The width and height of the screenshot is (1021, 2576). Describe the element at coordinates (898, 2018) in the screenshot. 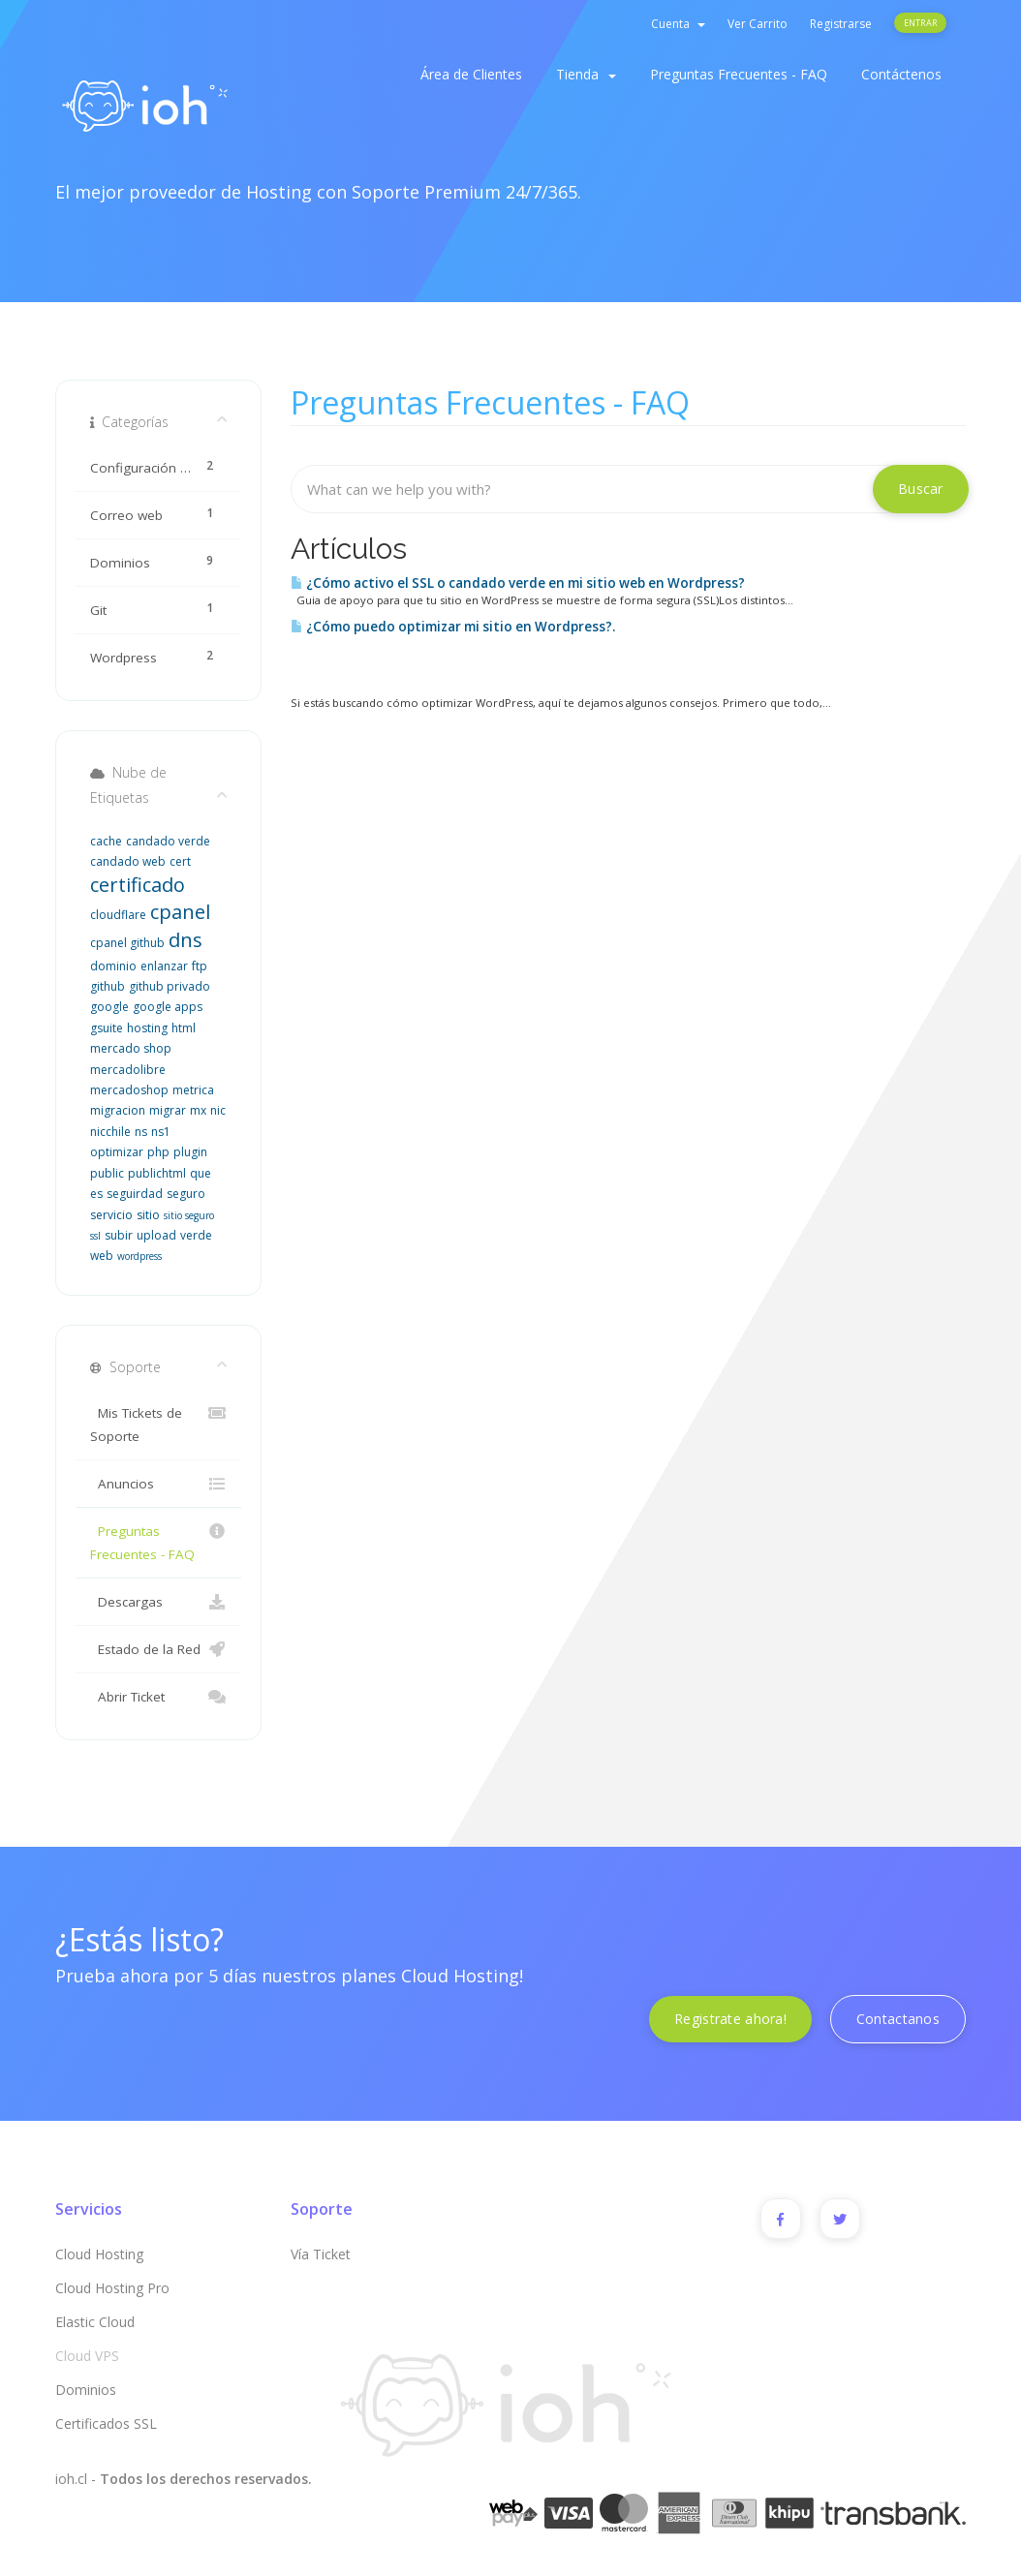

I see `Contactanos` at that location.